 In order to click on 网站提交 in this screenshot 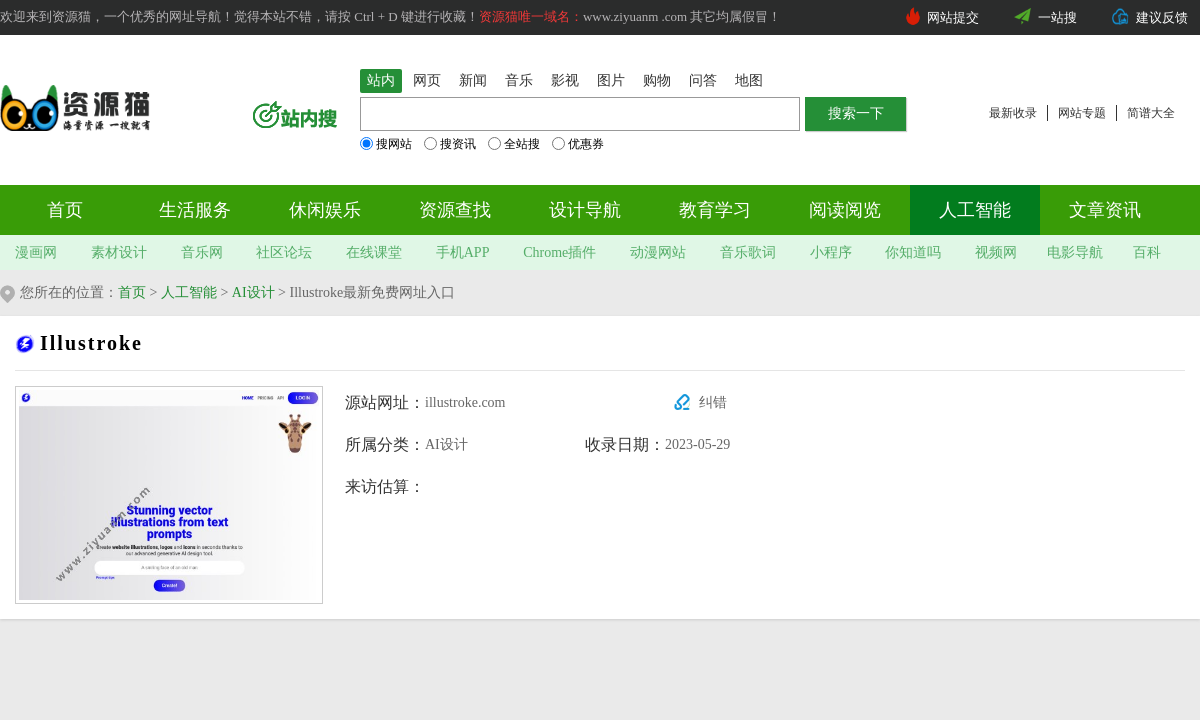, I will do `click(953, 17)`.